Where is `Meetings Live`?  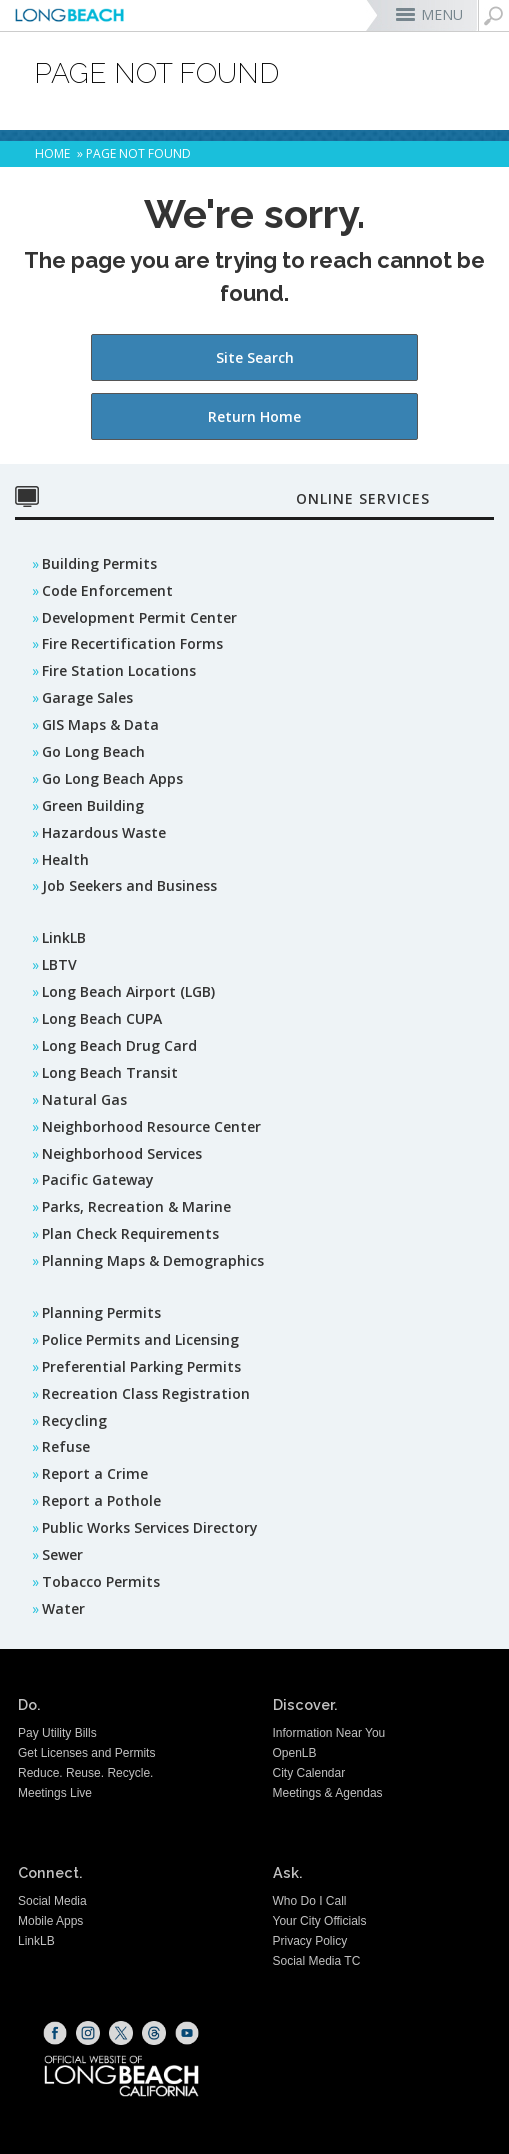
Meetings Live is located at coordinates (55, 1793).